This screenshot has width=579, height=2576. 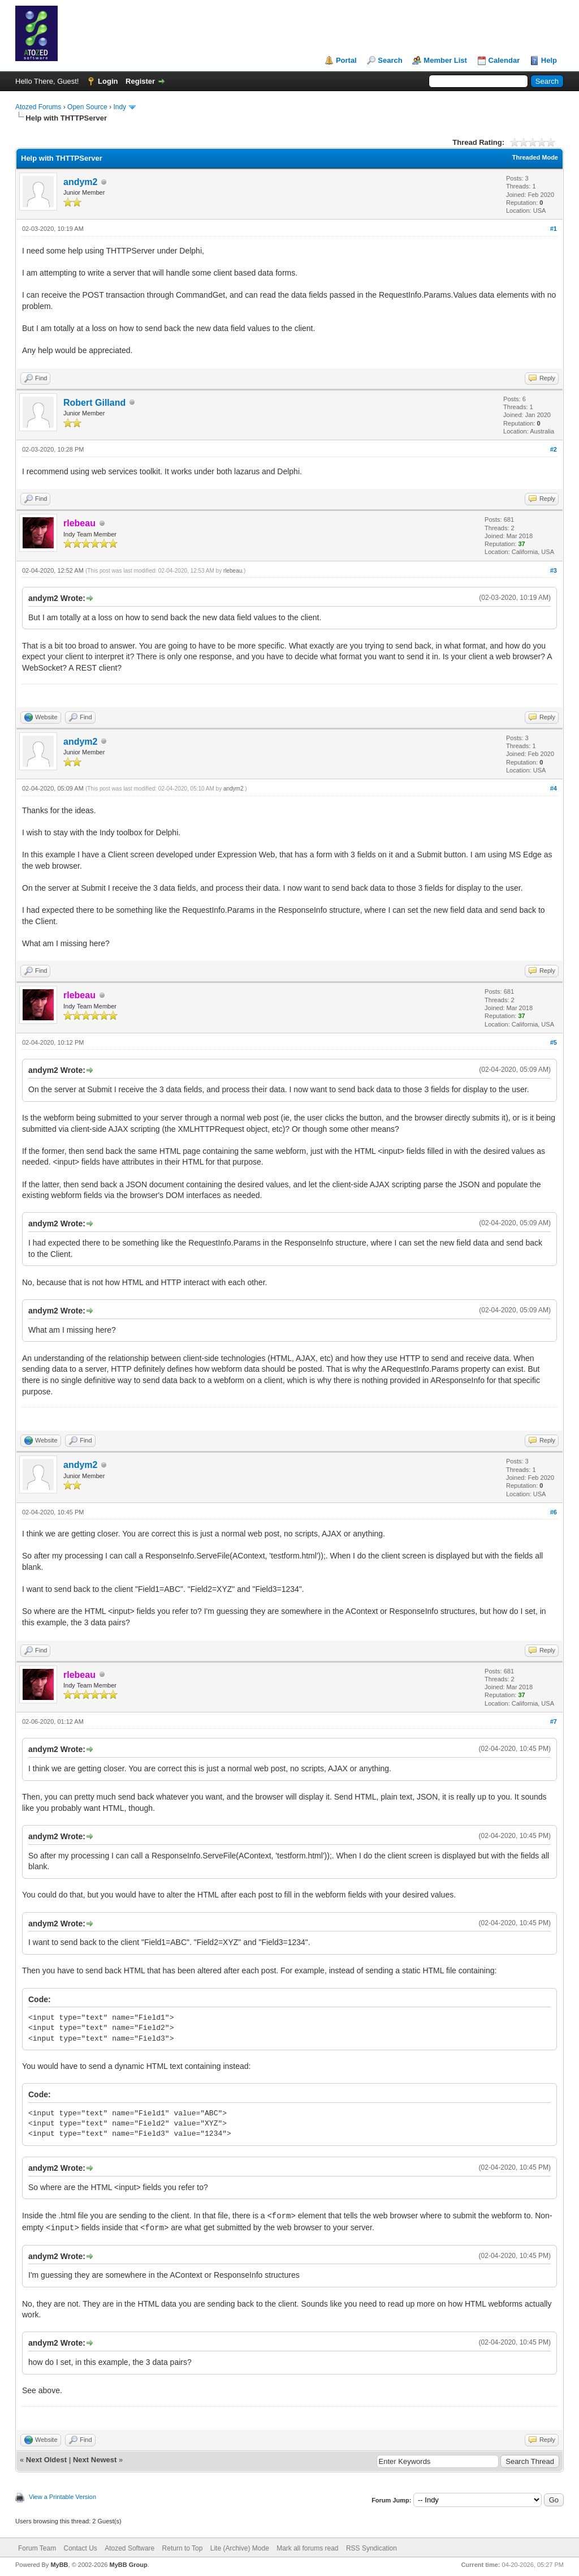 I want to click on Return to Top, so click(x=182, y=2548).